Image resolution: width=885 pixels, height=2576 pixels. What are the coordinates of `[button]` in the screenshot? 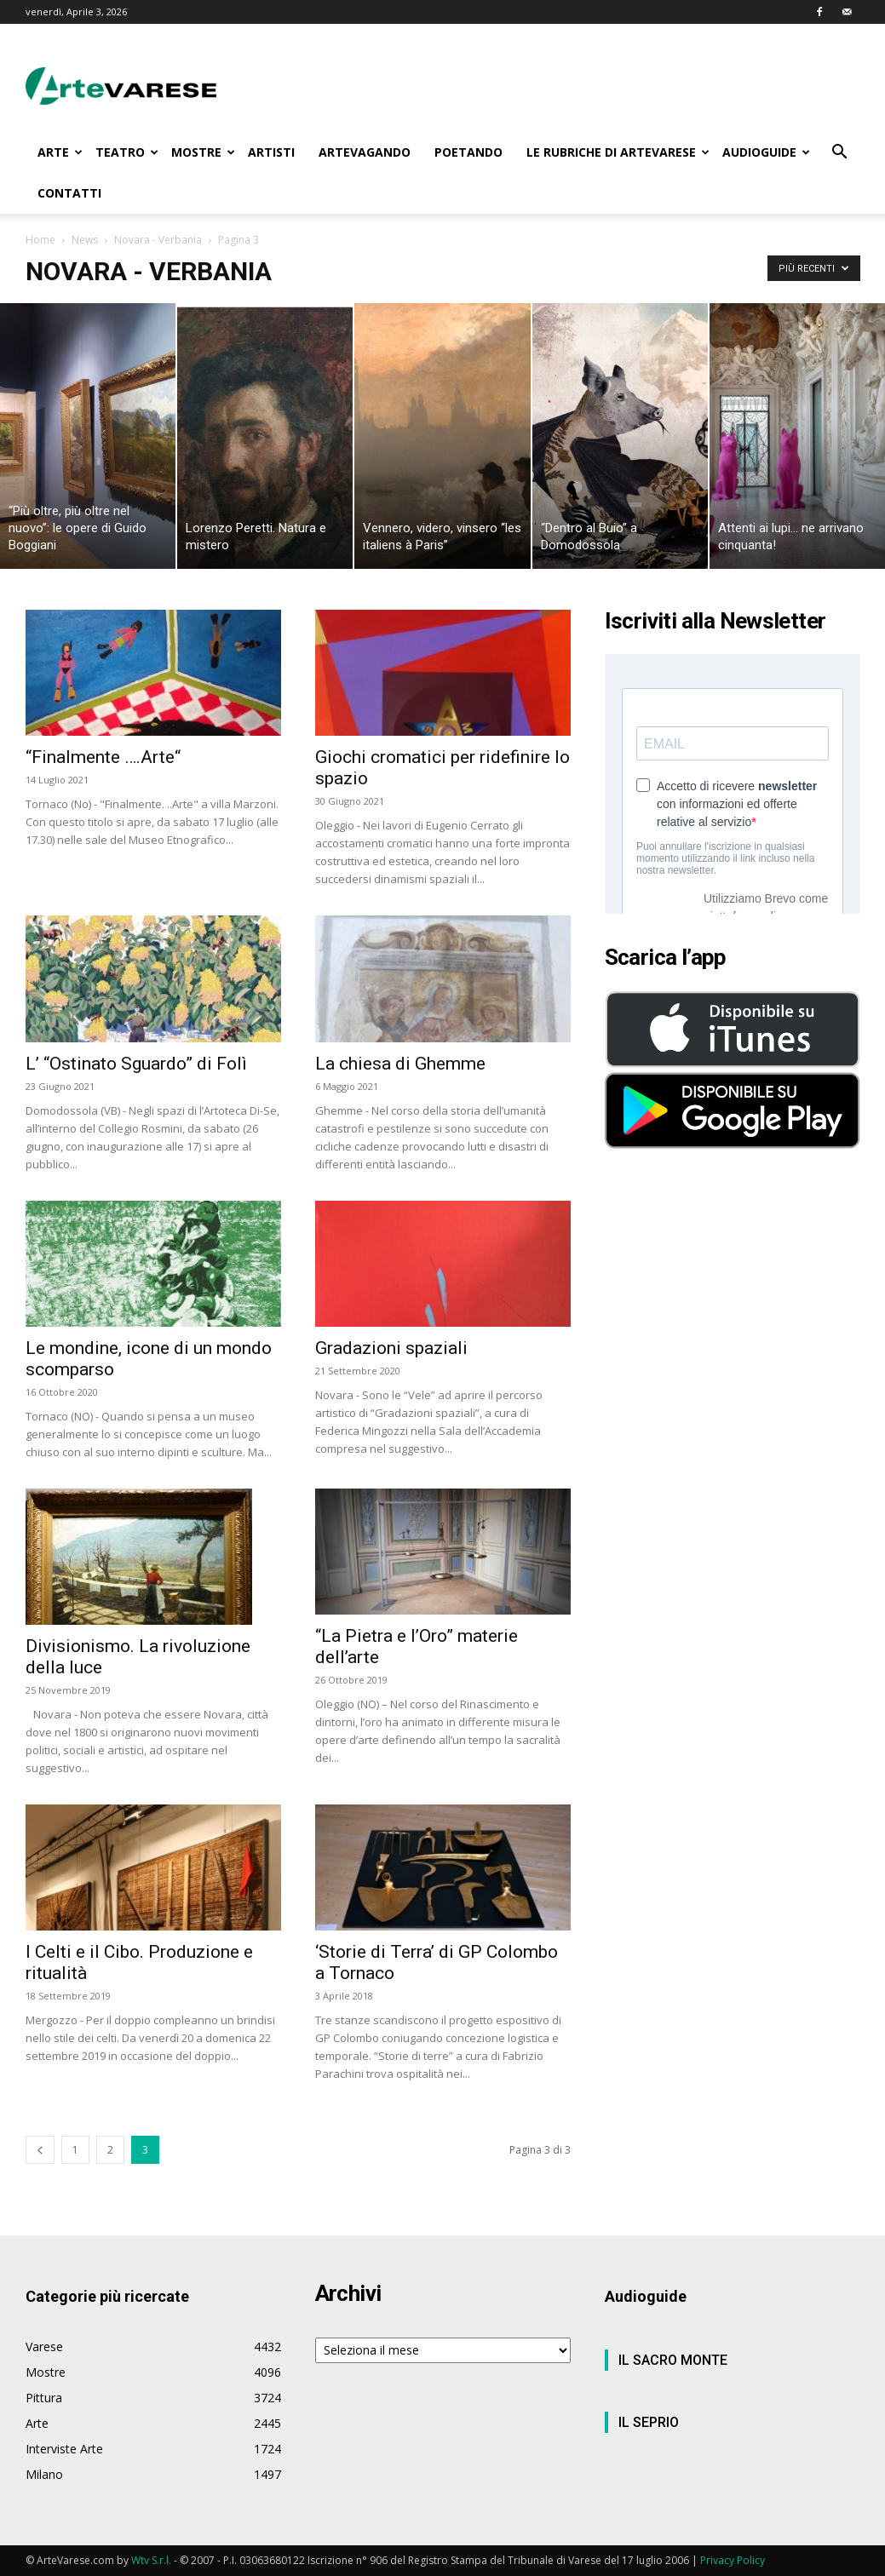 It's located at (839, 154).